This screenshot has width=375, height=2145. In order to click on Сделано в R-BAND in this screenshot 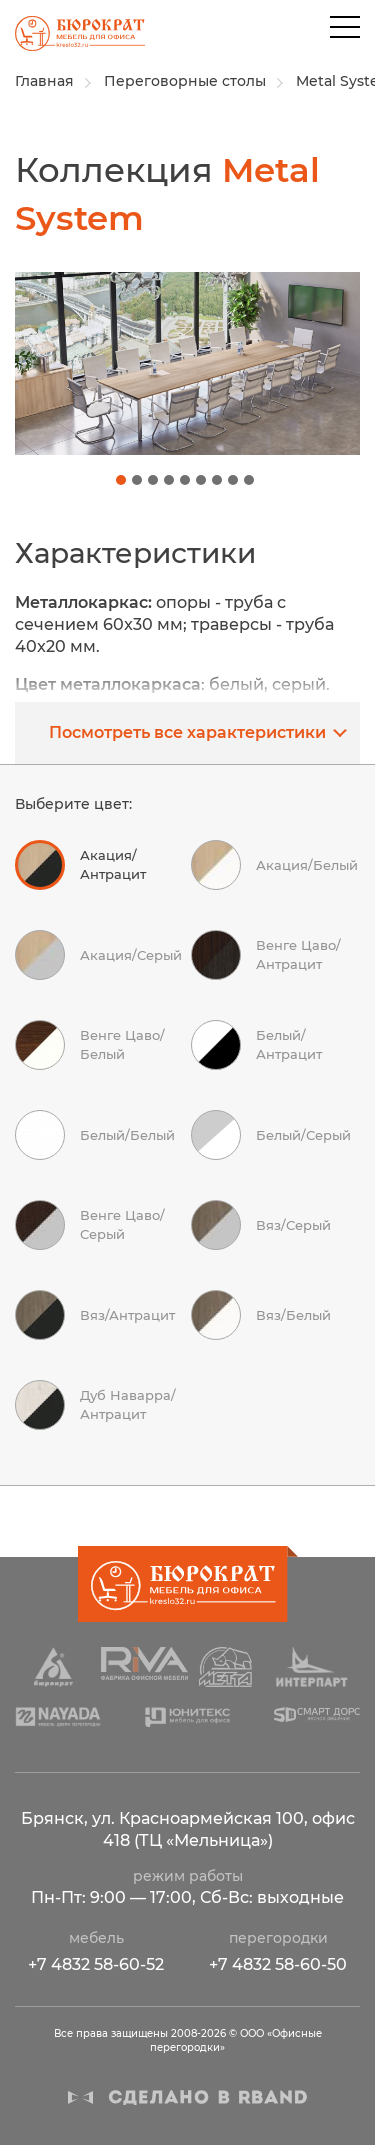, I will do `click(188, 2097)`.